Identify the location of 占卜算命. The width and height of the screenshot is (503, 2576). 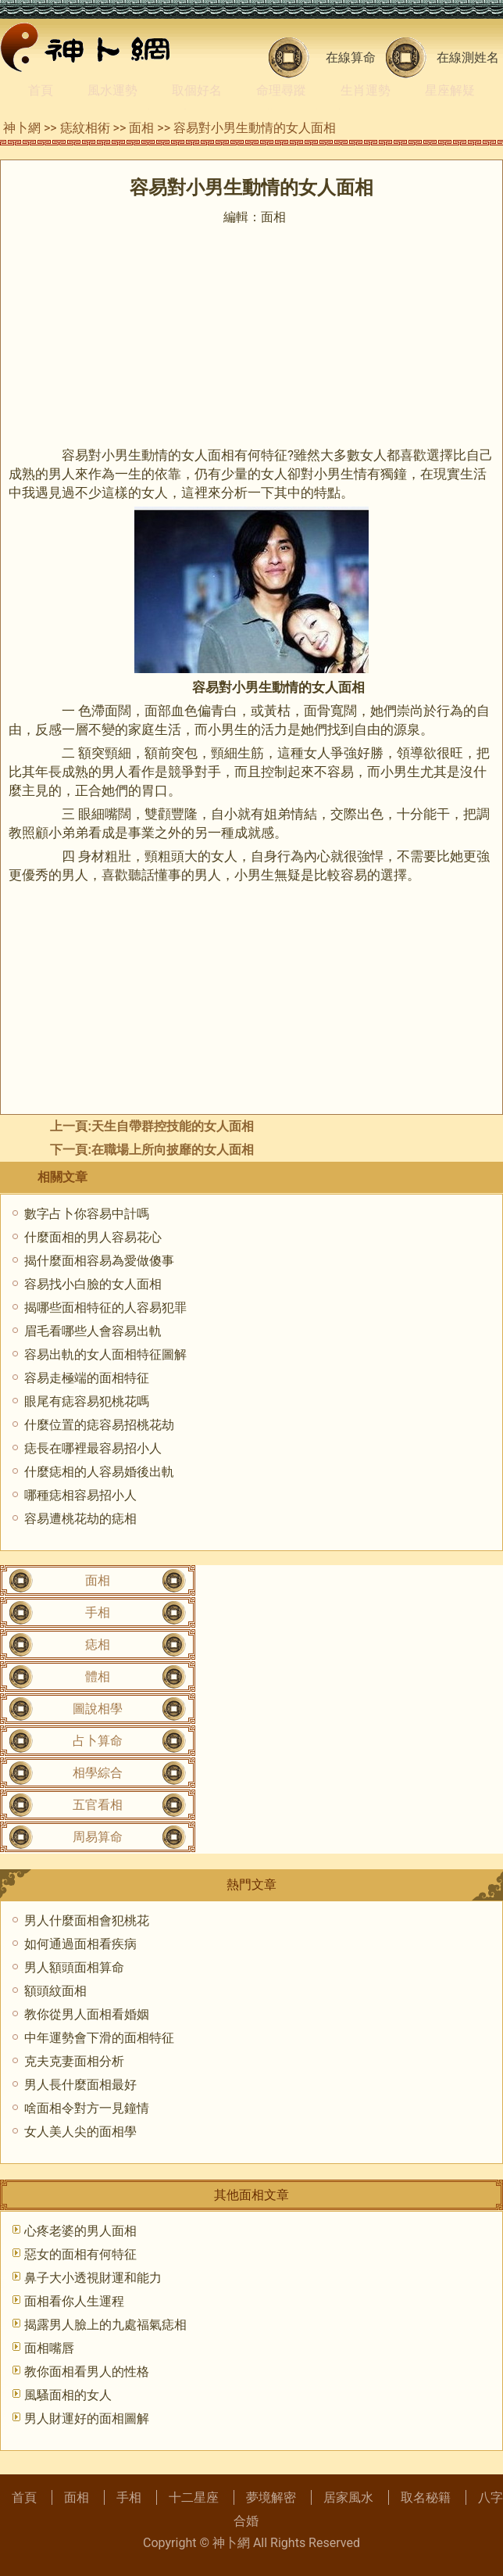
(98, 1740).